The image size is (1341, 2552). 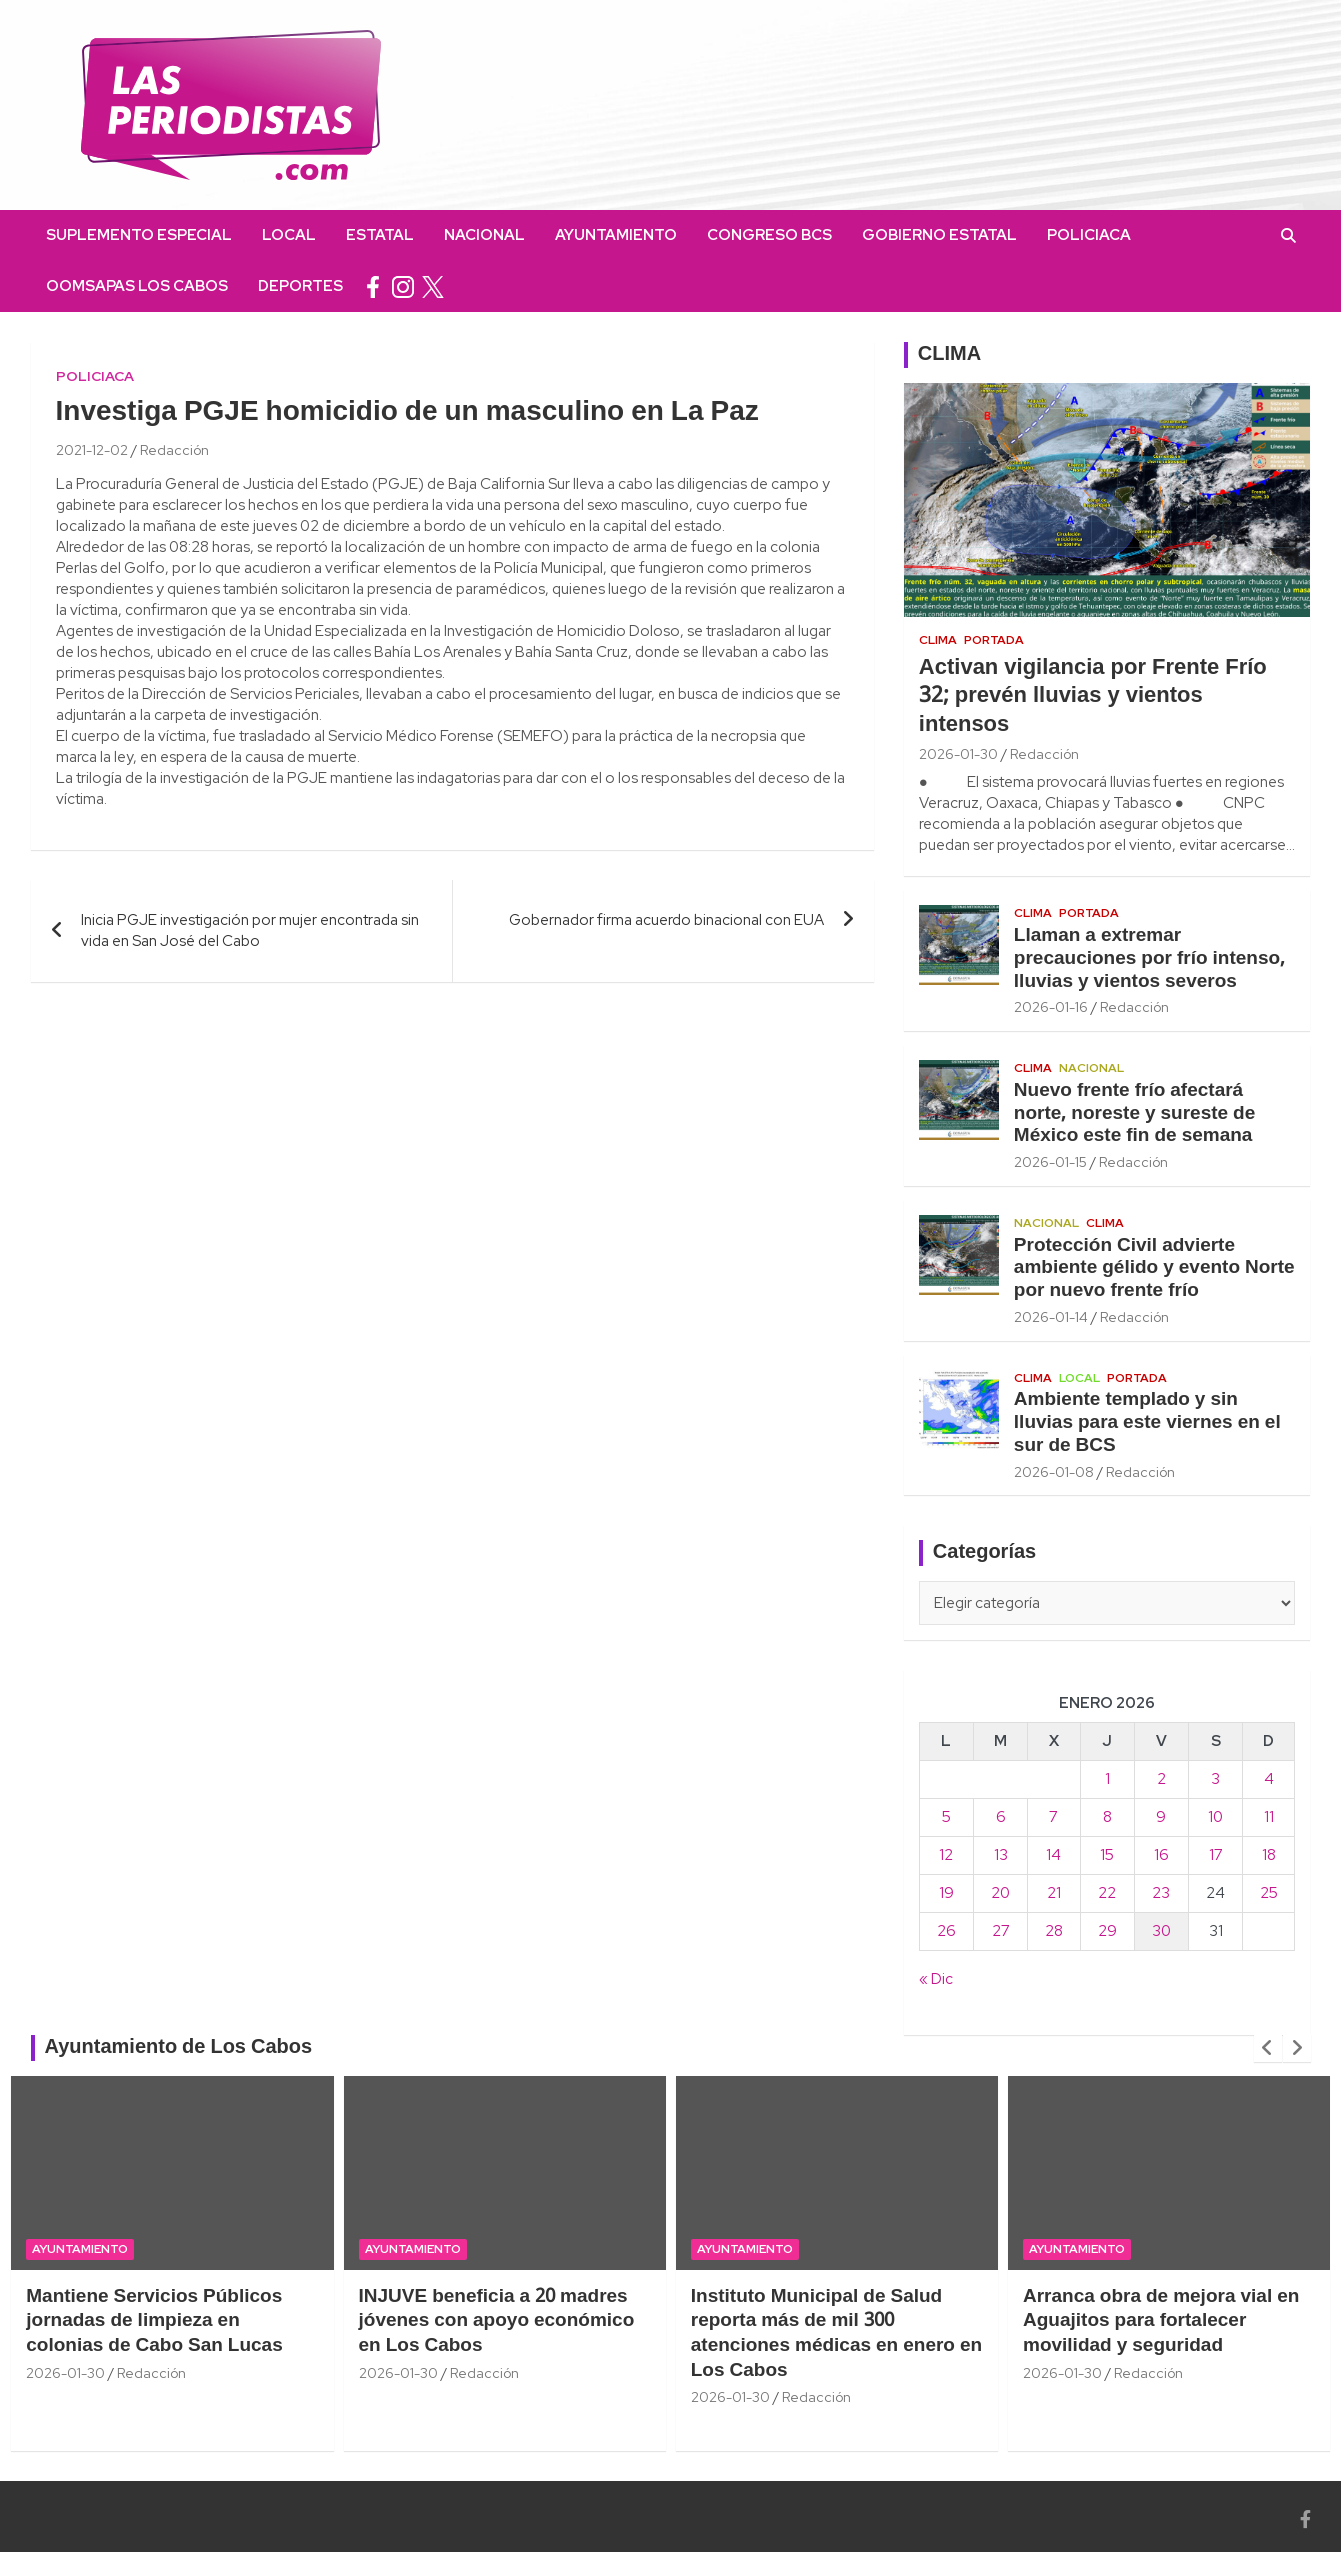 What do you see at coordinates (1134, 1114) in the screenshot?
I see `Nuevo frente frío afectará norte, noreste y sureste de México este fin de semana` at bounding box center [1134, 1114].